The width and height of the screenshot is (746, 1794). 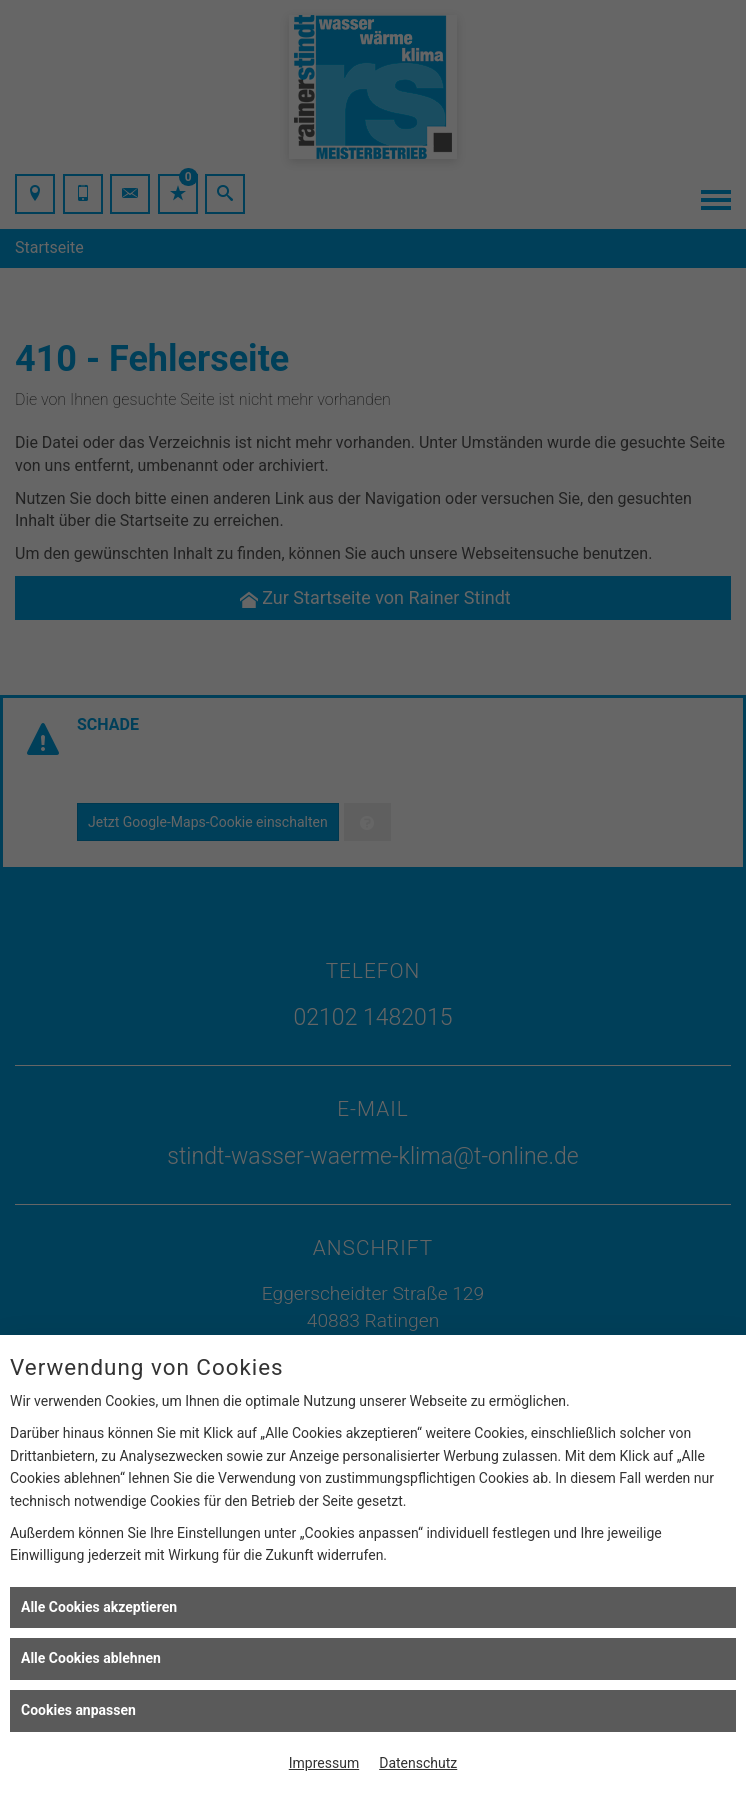 What do you see at coordinates (99, 1607) in the screenshot?
I see `Alle Cookies akzeptieren` at bounding box center [99, 1607].